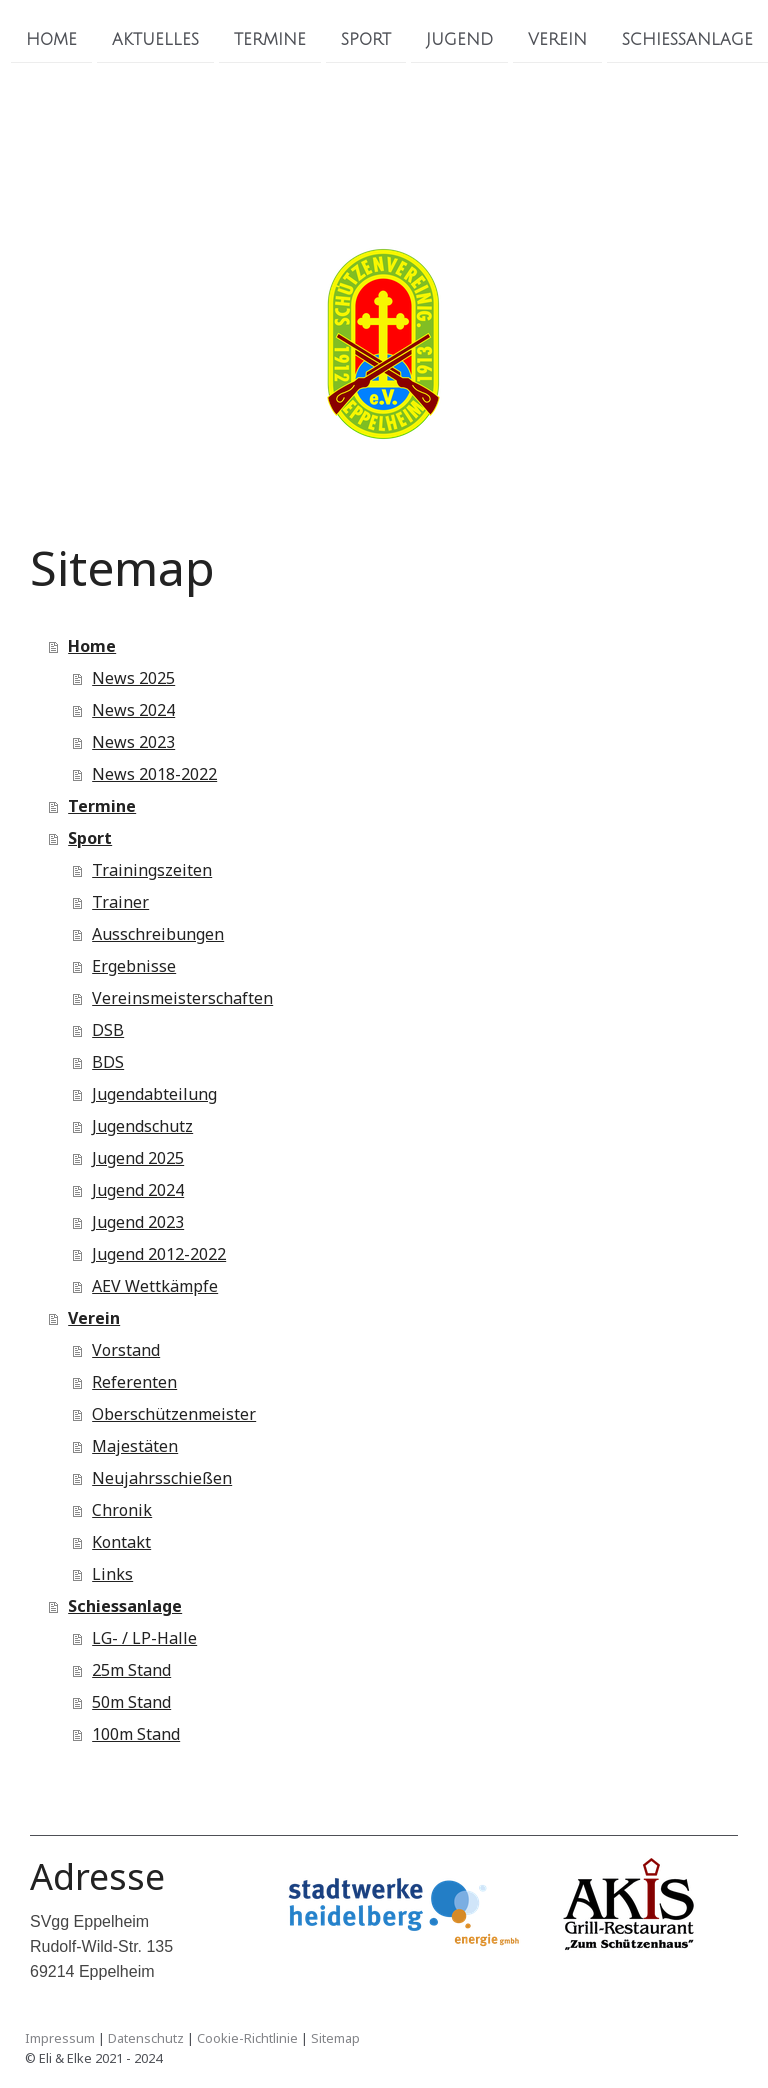 The width and height of the screenshot is (768, 2088). Describe the element at coordinates (60, 2038) in the screenshot. I see `Impressum` at that location.